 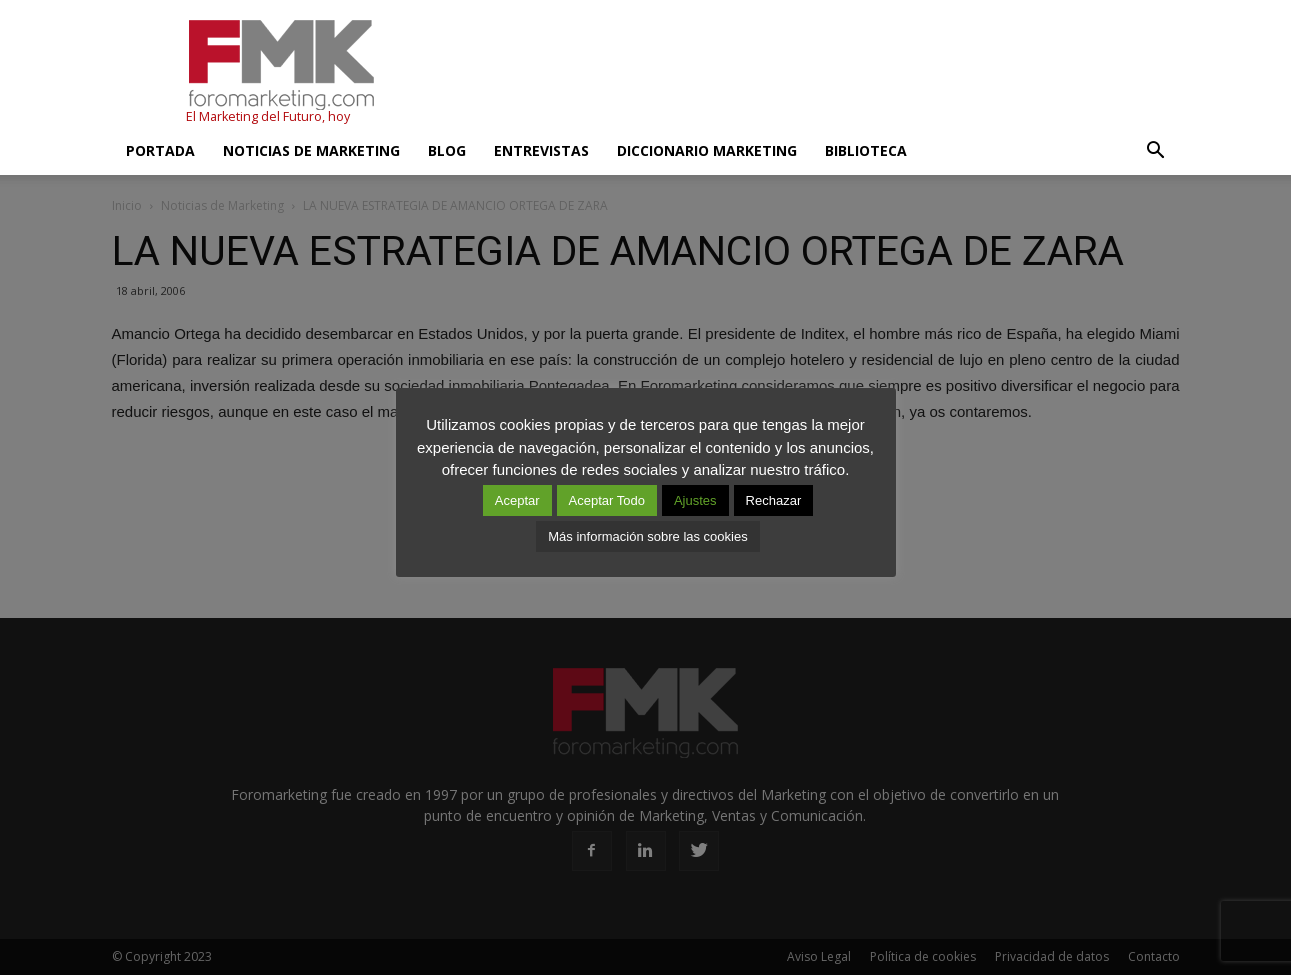 I want to click on El Marketing del Futuro, hoy, so click(x=268, y=116).